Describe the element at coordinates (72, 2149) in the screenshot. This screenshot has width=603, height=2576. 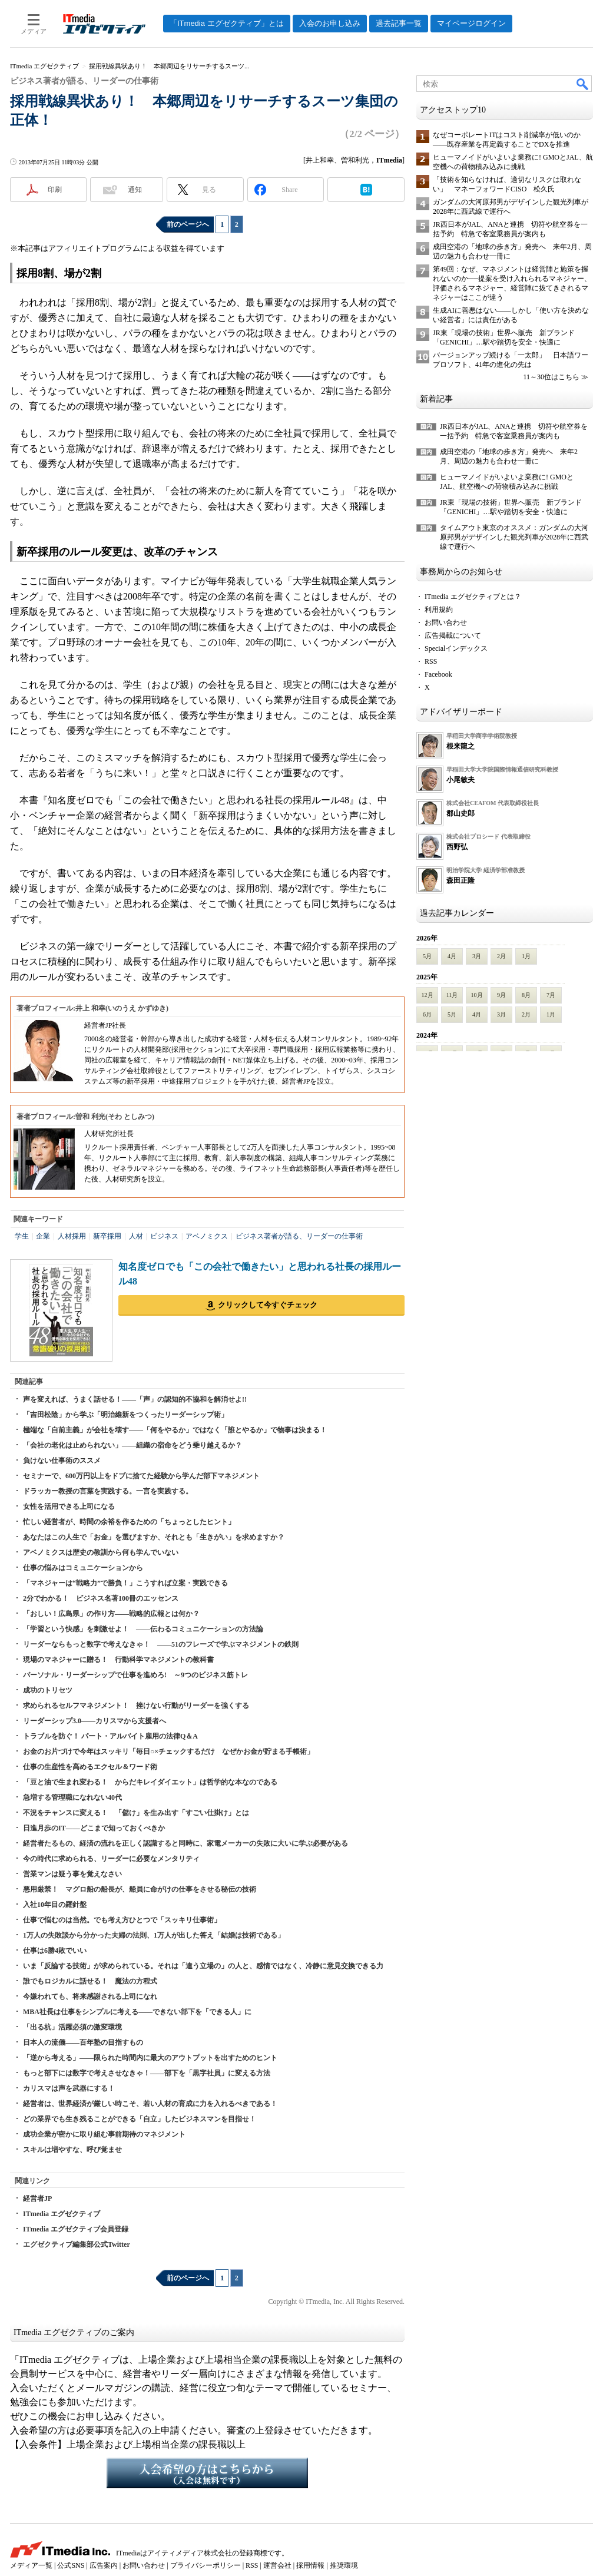
I see `スキルは増やすな、呼び覚ませ` at that location.